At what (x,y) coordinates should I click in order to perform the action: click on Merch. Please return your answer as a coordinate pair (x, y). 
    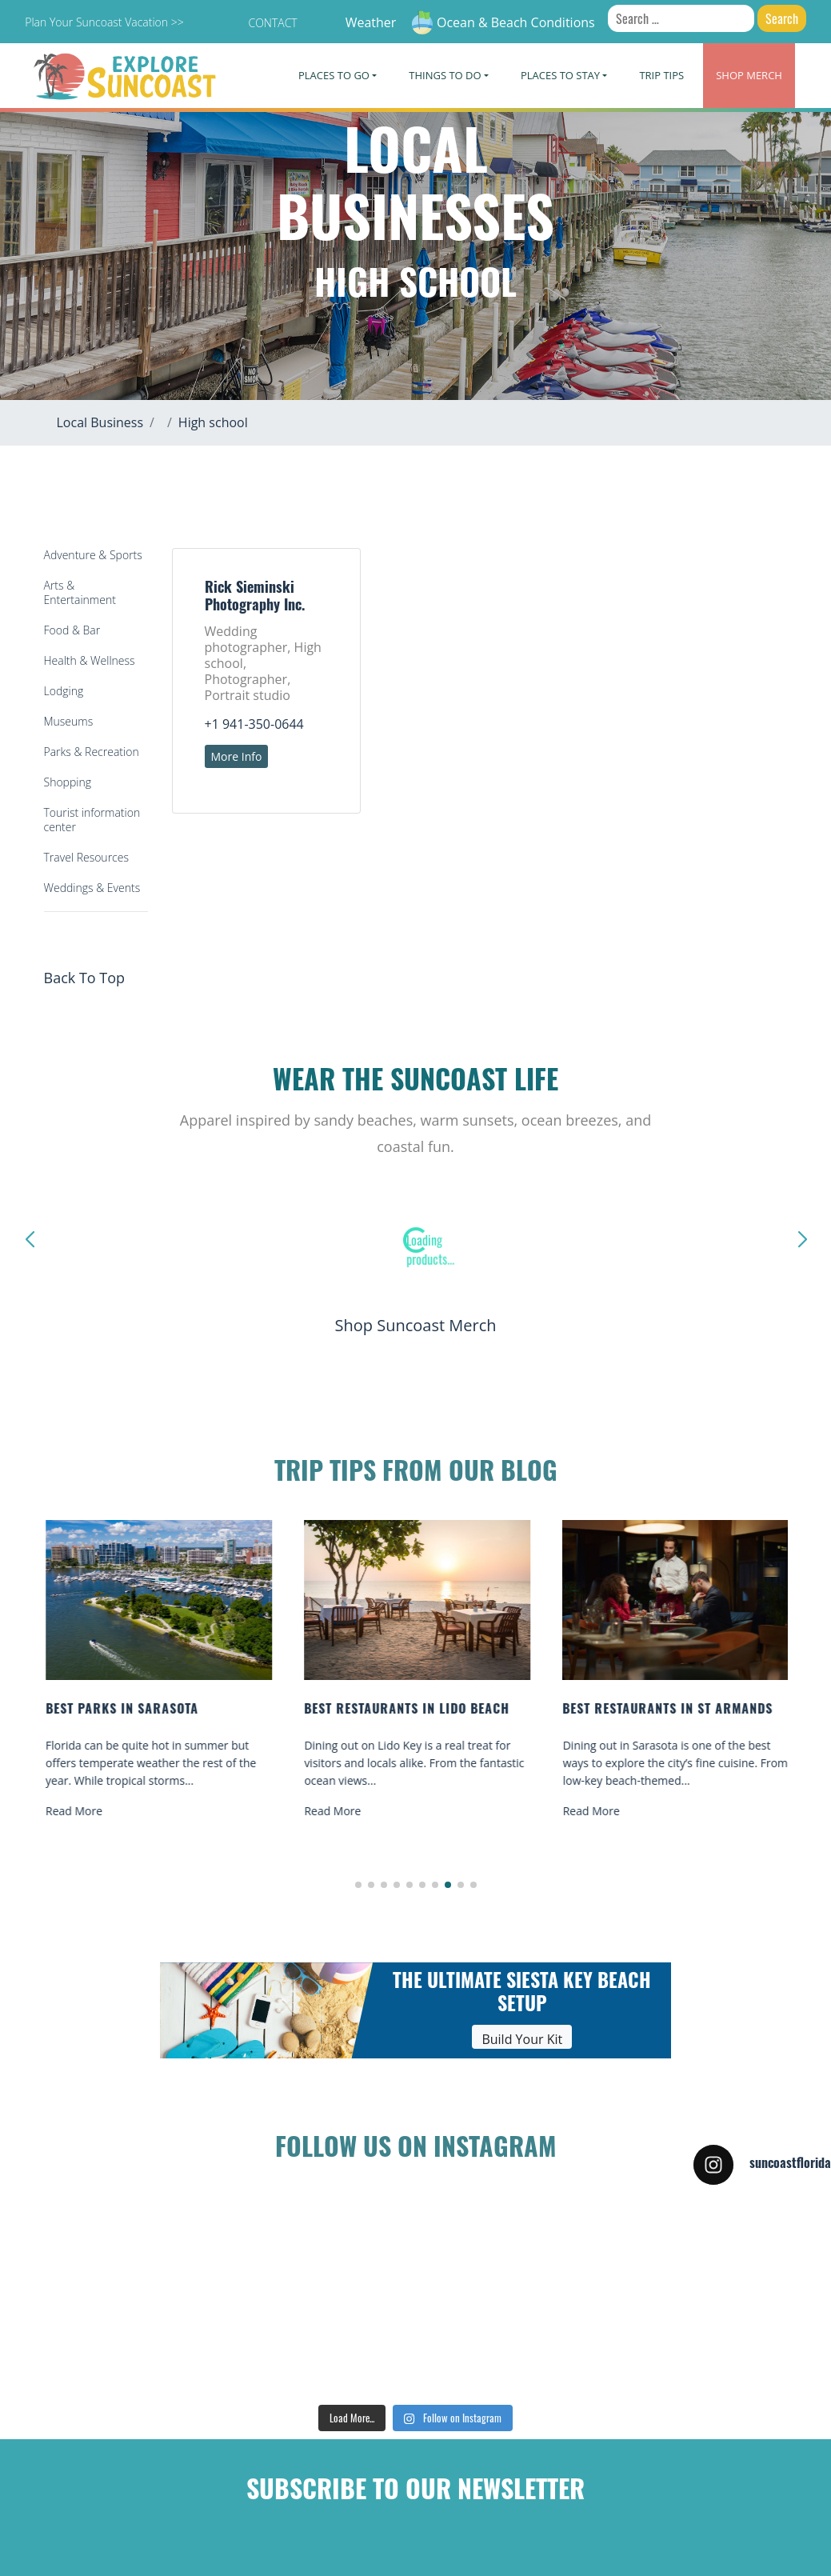
    Looking at the image, I should click on (749, 75).